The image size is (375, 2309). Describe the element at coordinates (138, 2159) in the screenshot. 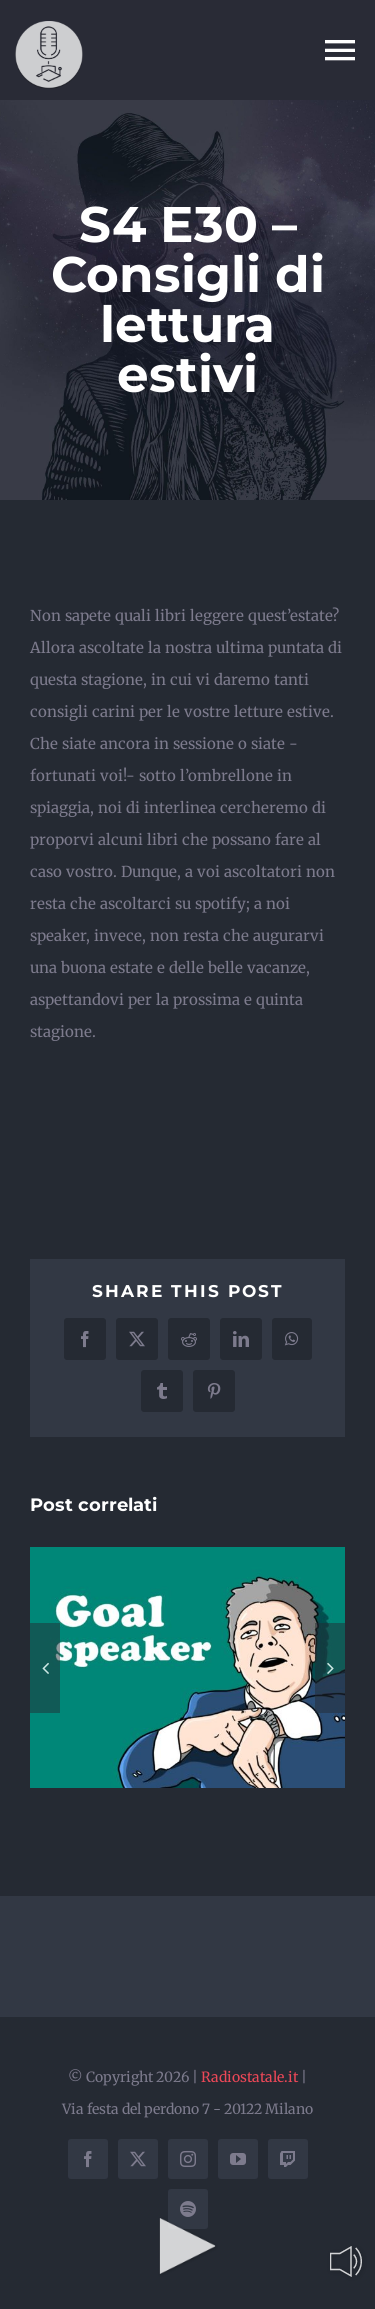

I see `[twitter]` at that location.